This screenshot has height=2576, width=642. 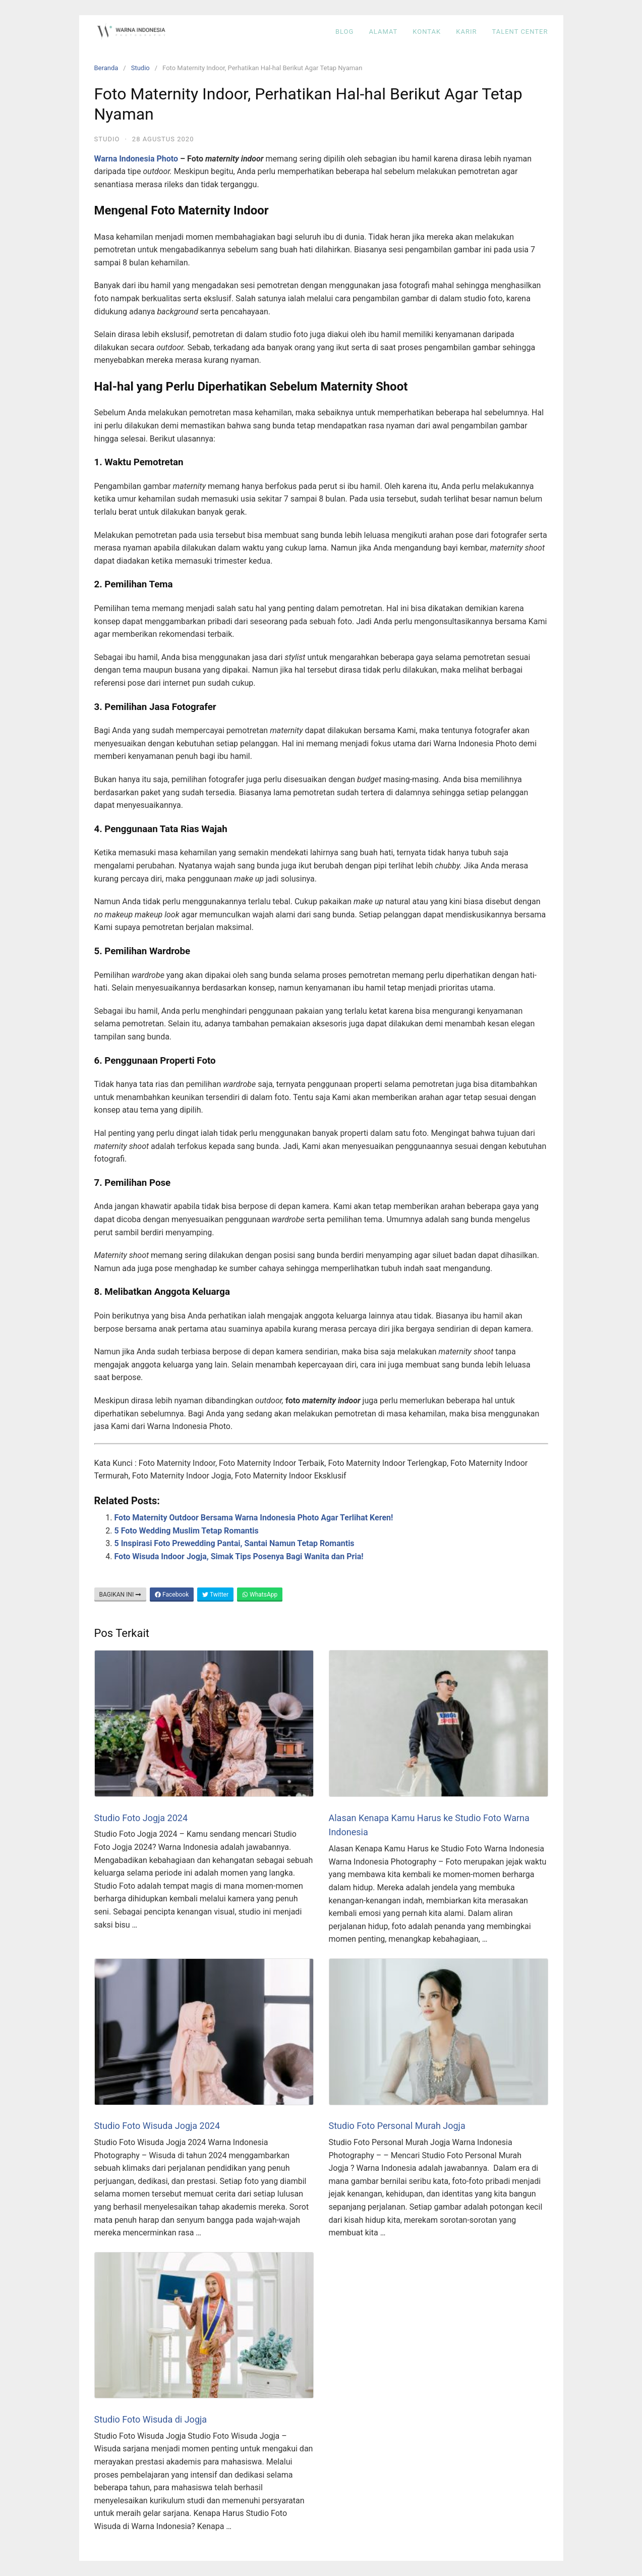 I want to click on KONTAK, so click(x=427, y=31).